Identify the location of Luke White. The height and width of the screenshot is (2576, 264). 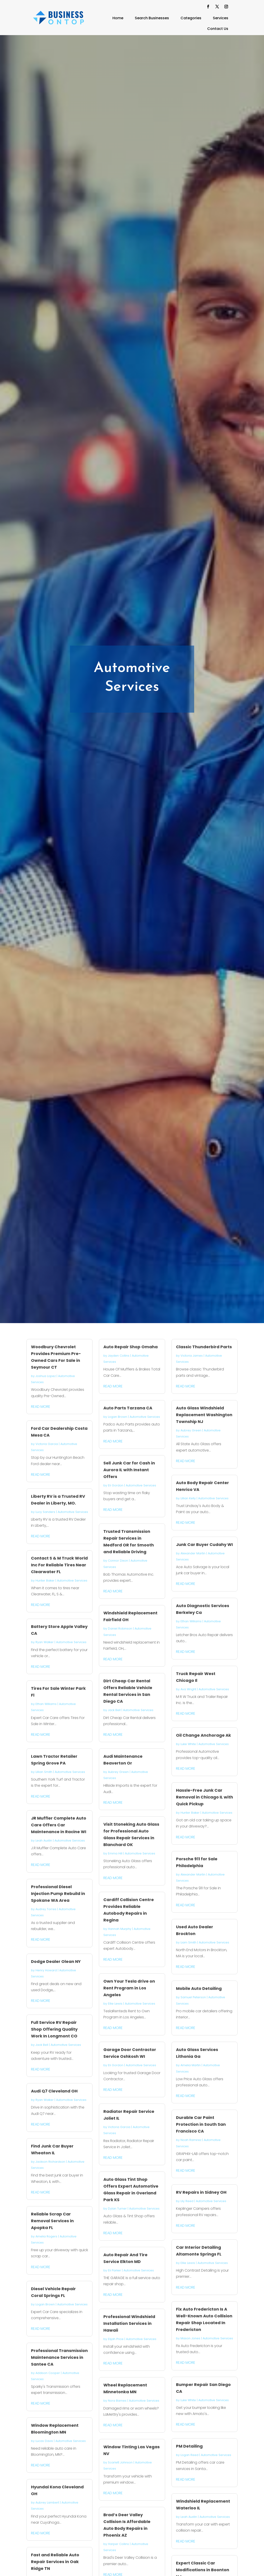
(188, 1744).